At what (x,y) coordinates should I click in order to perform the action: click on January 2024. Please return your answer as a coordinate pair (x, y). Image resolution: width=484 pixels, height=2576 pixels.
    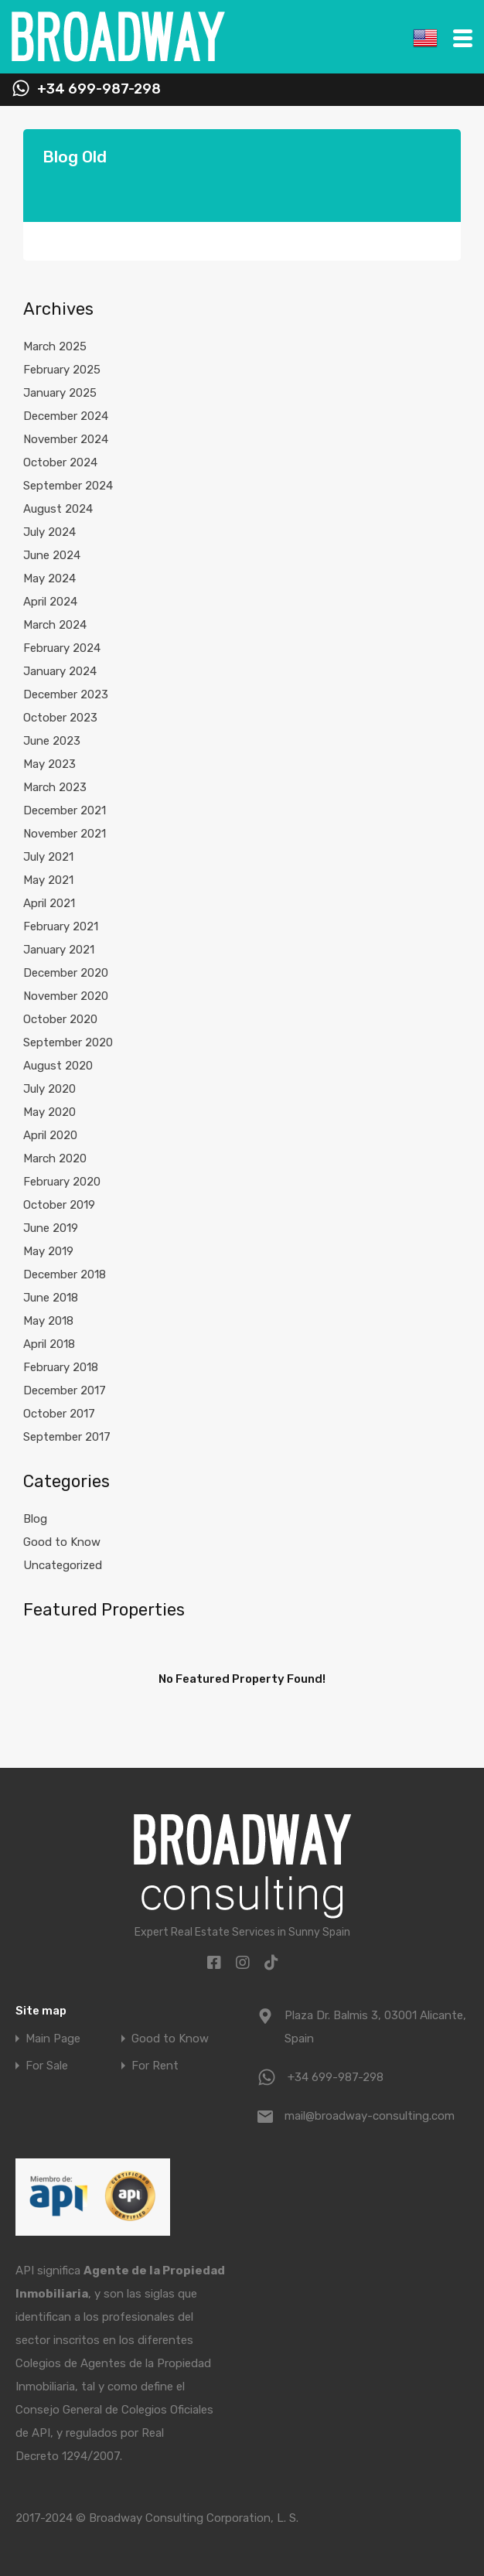
    Looking at the image, I should click on (60, 671).